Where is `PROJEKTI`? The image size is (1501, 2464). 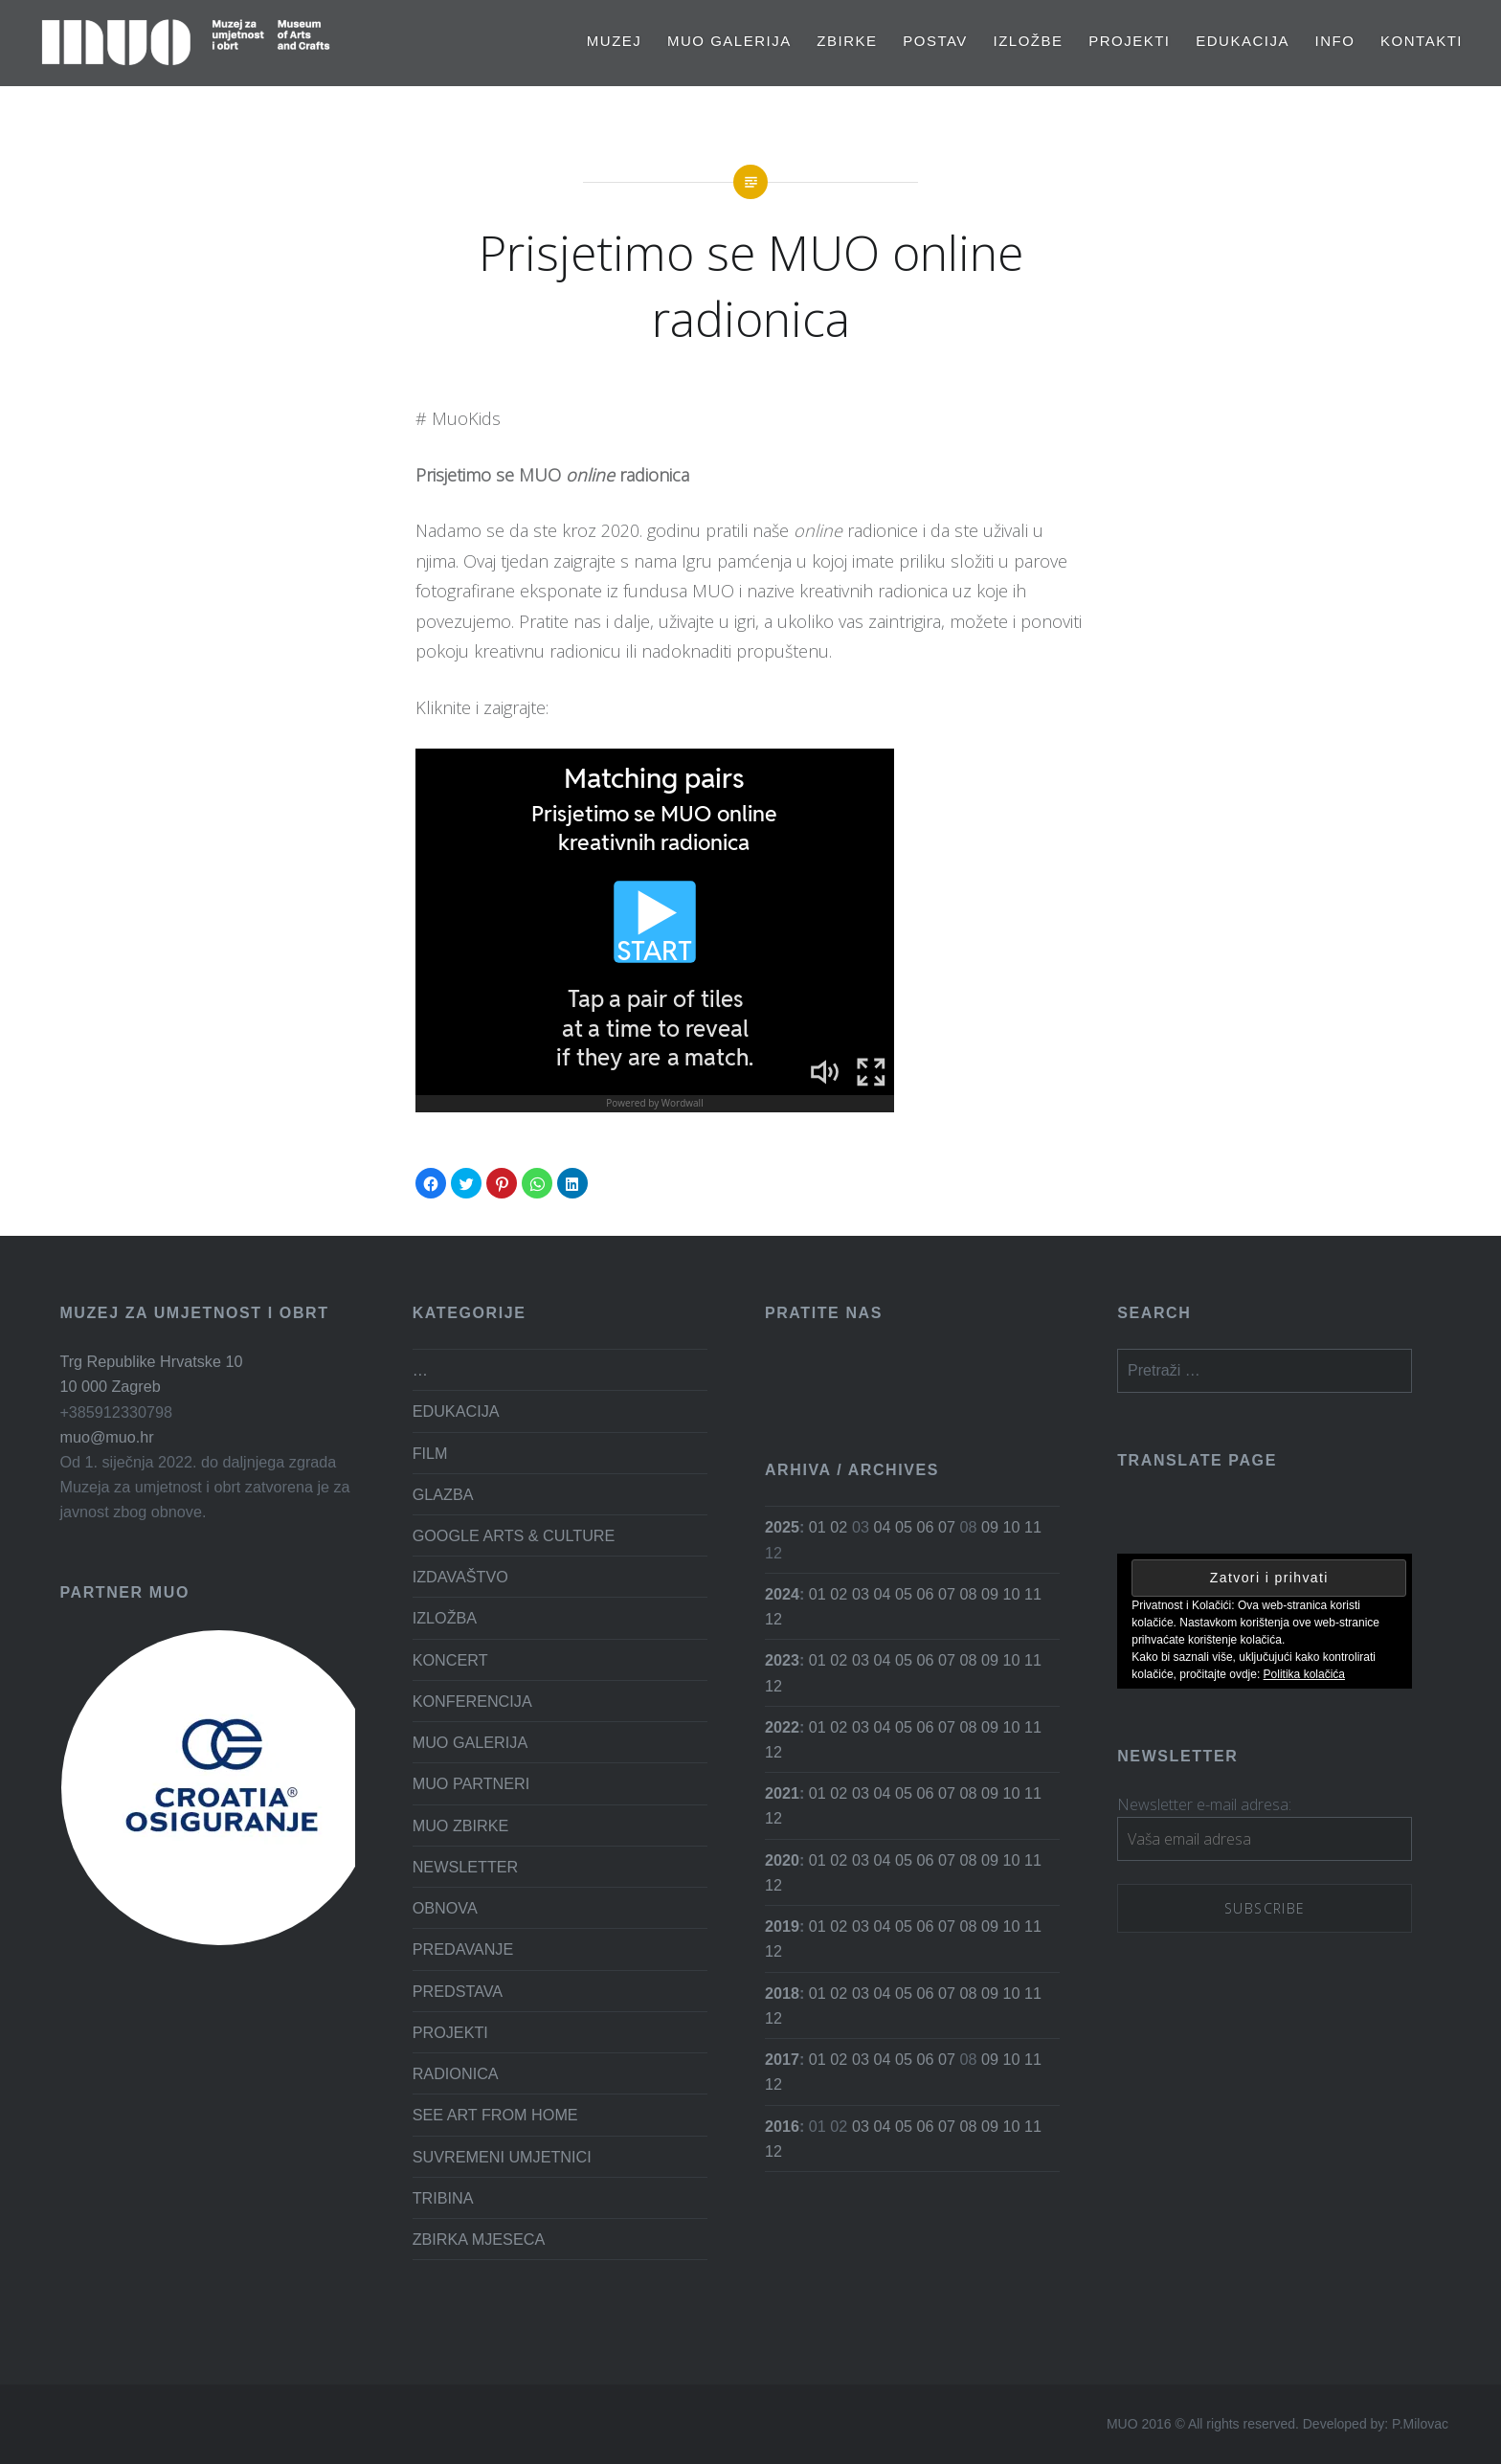 PROJEKTI is located at coordinates (1129, 41).